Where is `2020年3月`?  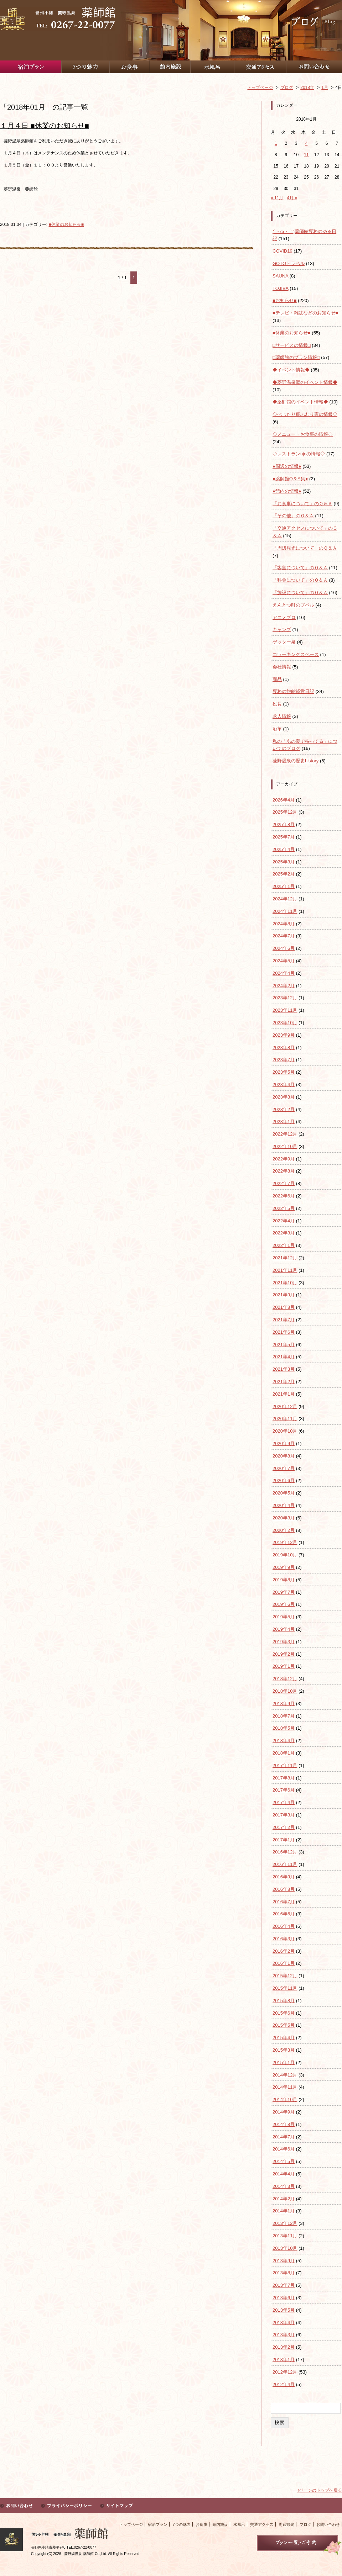 2020年3月 is located at coordinates (284, 1517).